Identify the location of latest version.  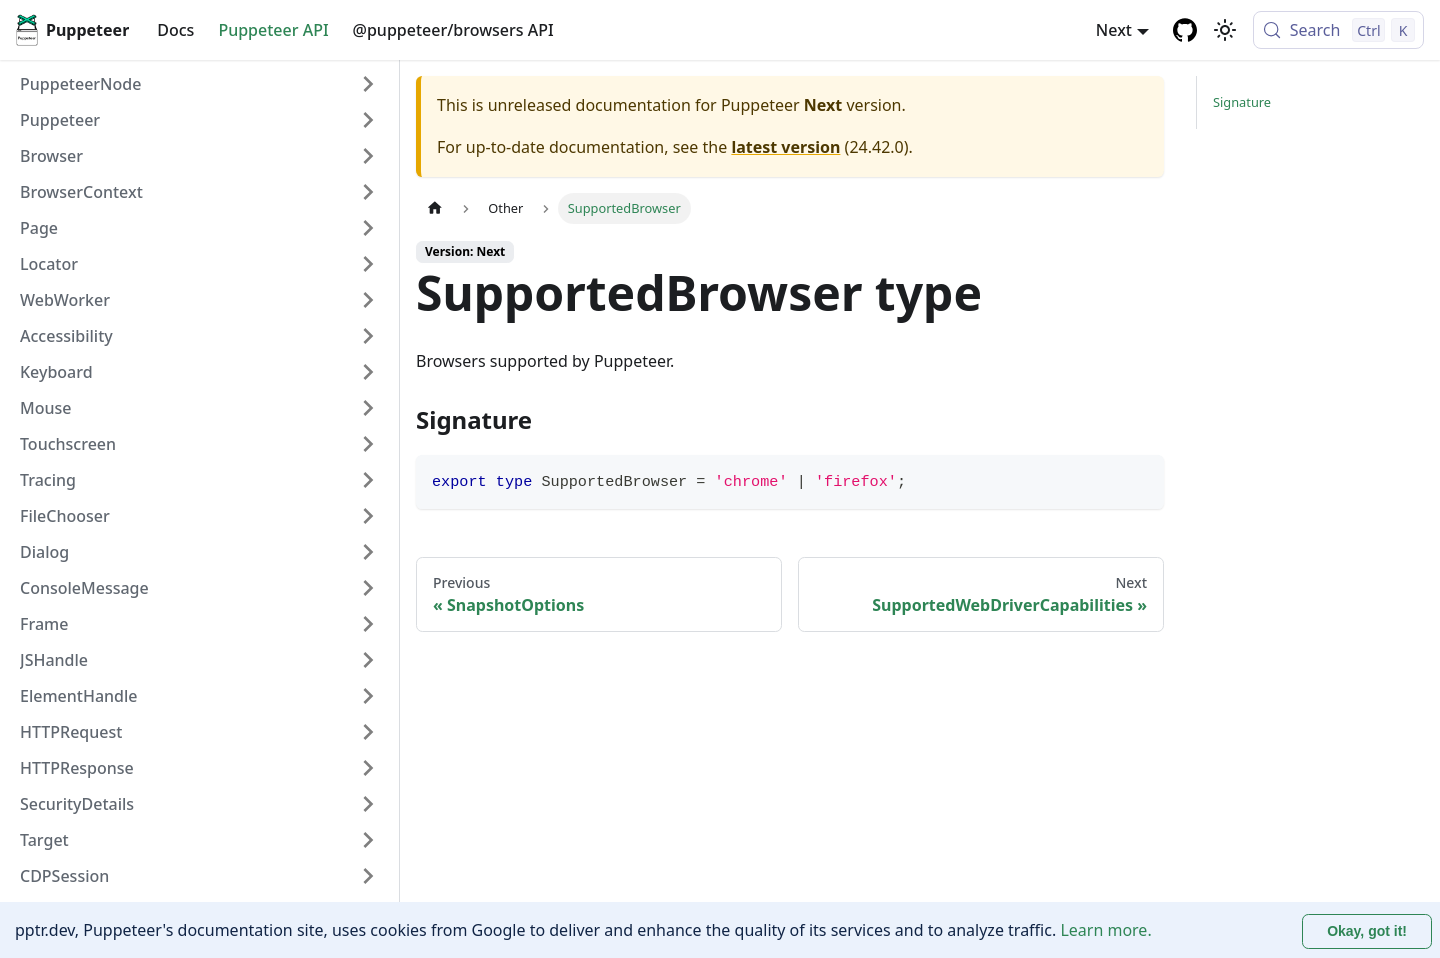
(785, 147).